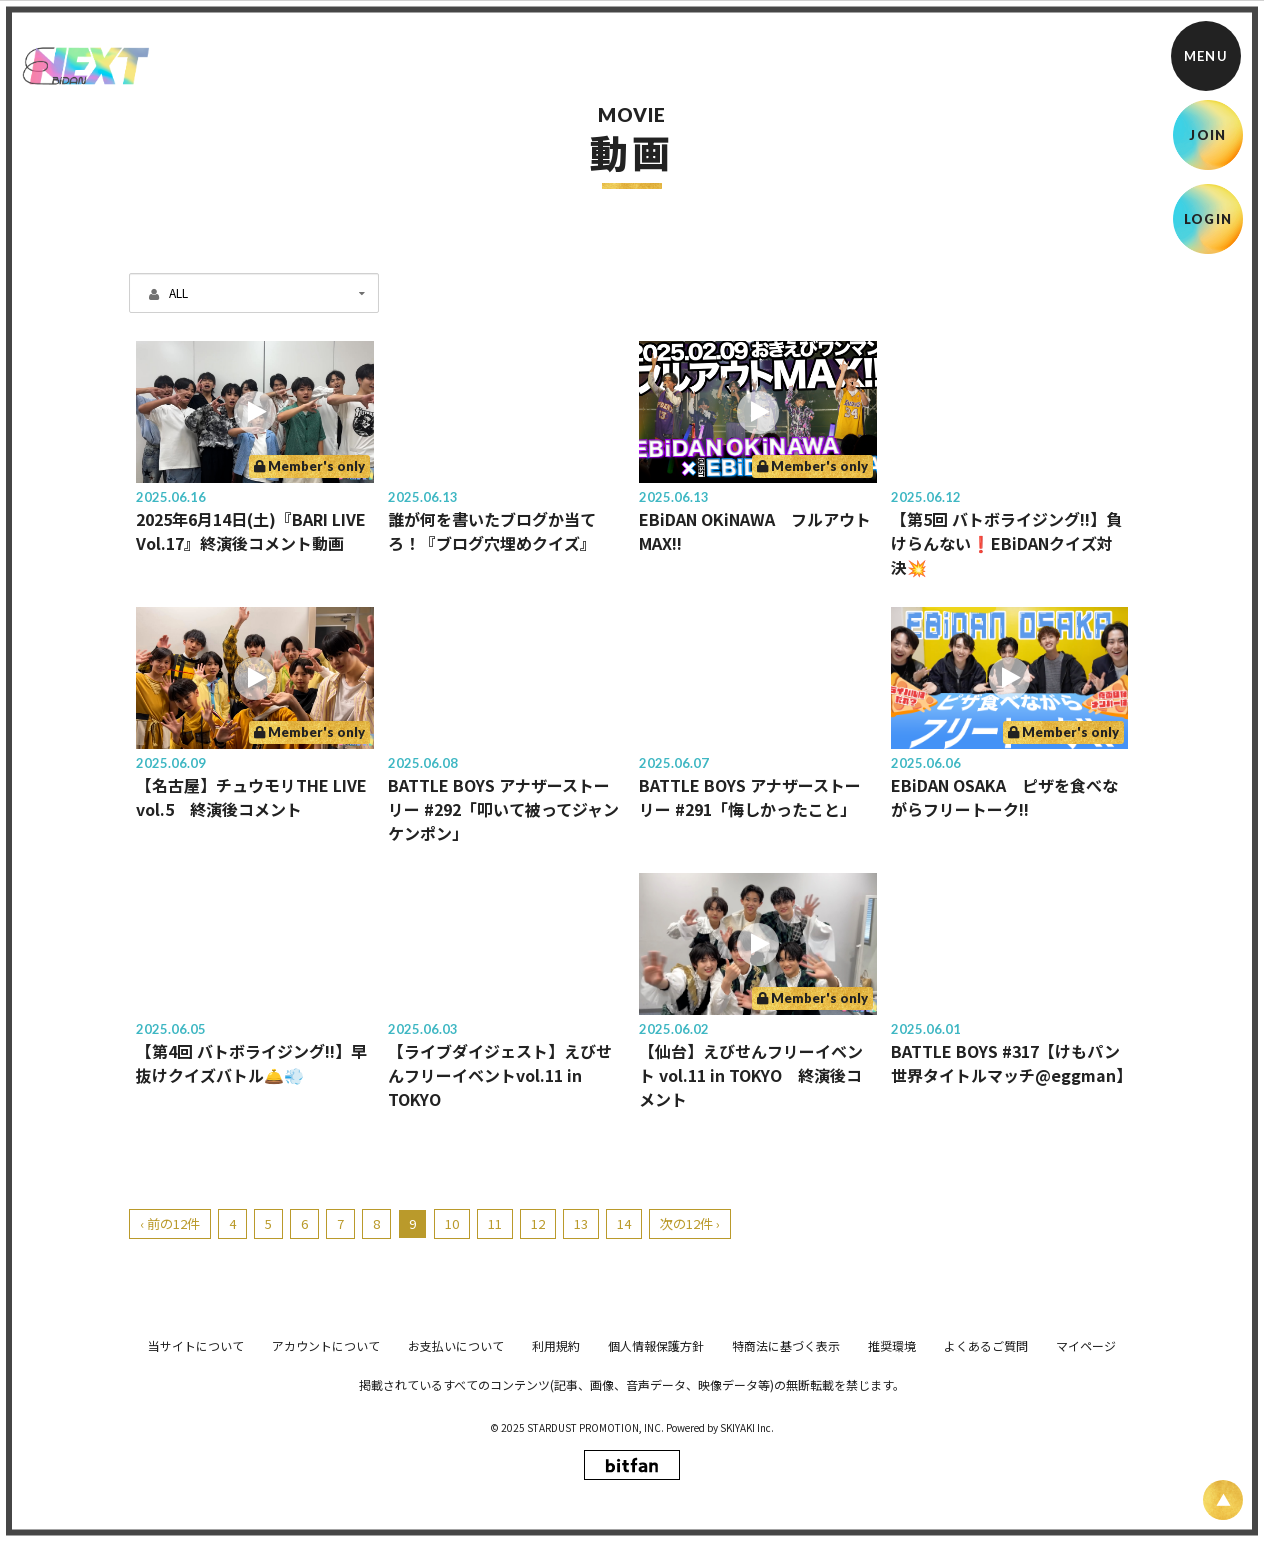  I want to click on 10, so click(452, 1223).